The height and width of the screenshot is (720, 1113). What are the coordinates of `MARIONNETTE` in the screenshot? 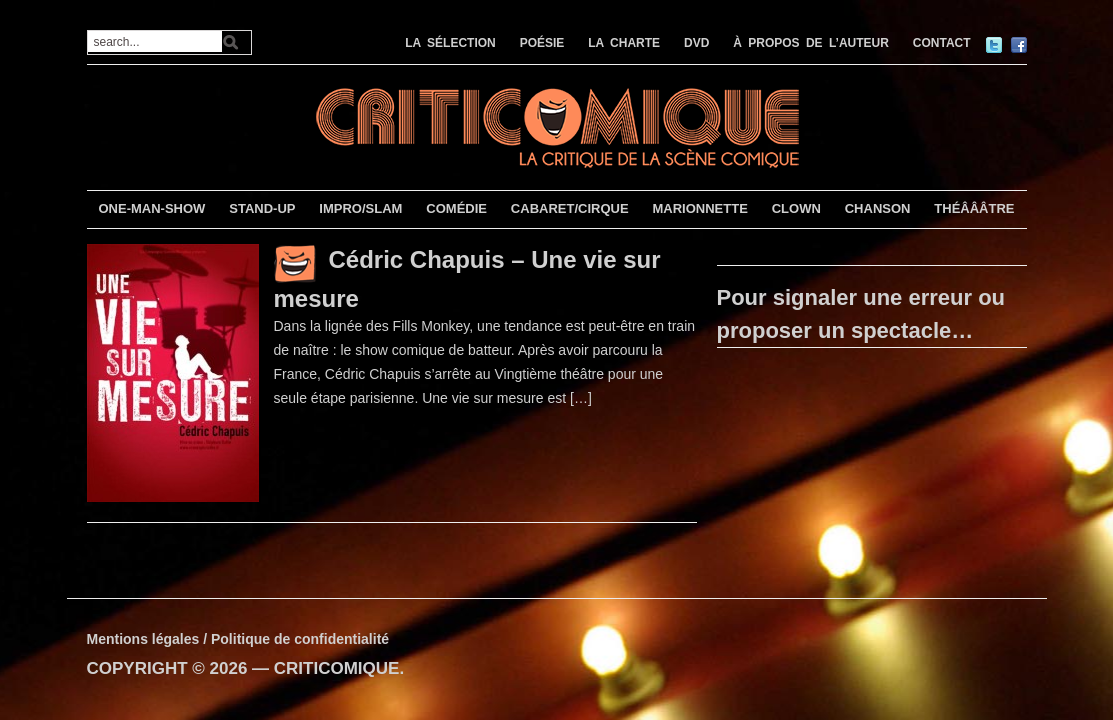 It's located at (699, 208).